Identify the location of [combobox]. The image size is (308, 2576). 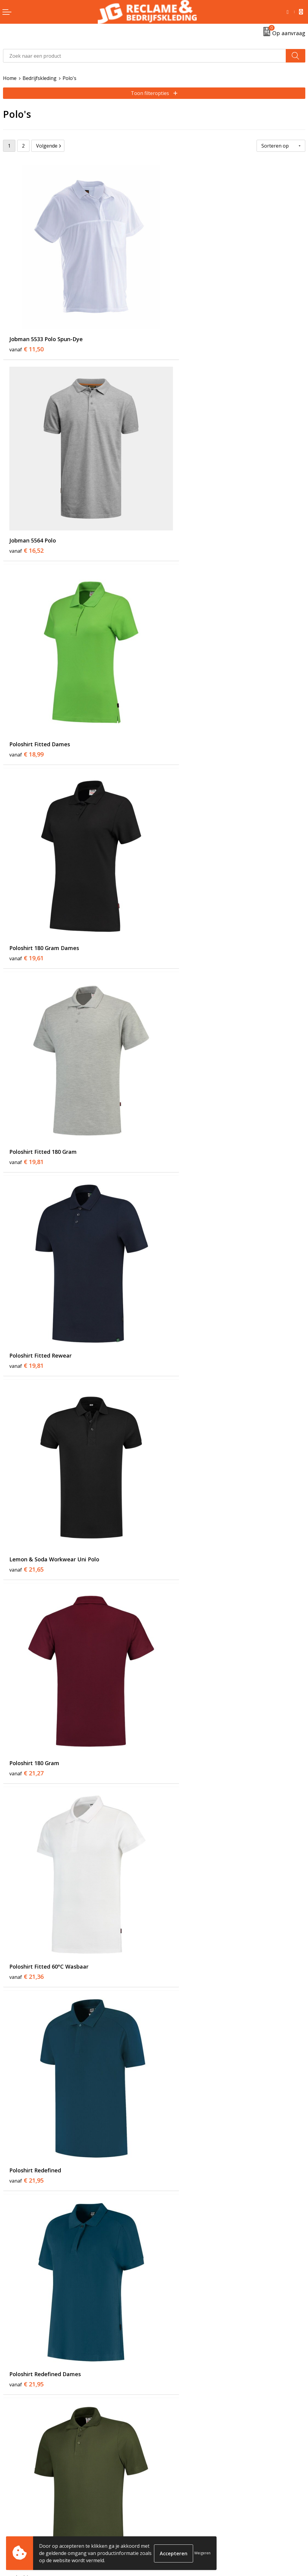
(144, 56).